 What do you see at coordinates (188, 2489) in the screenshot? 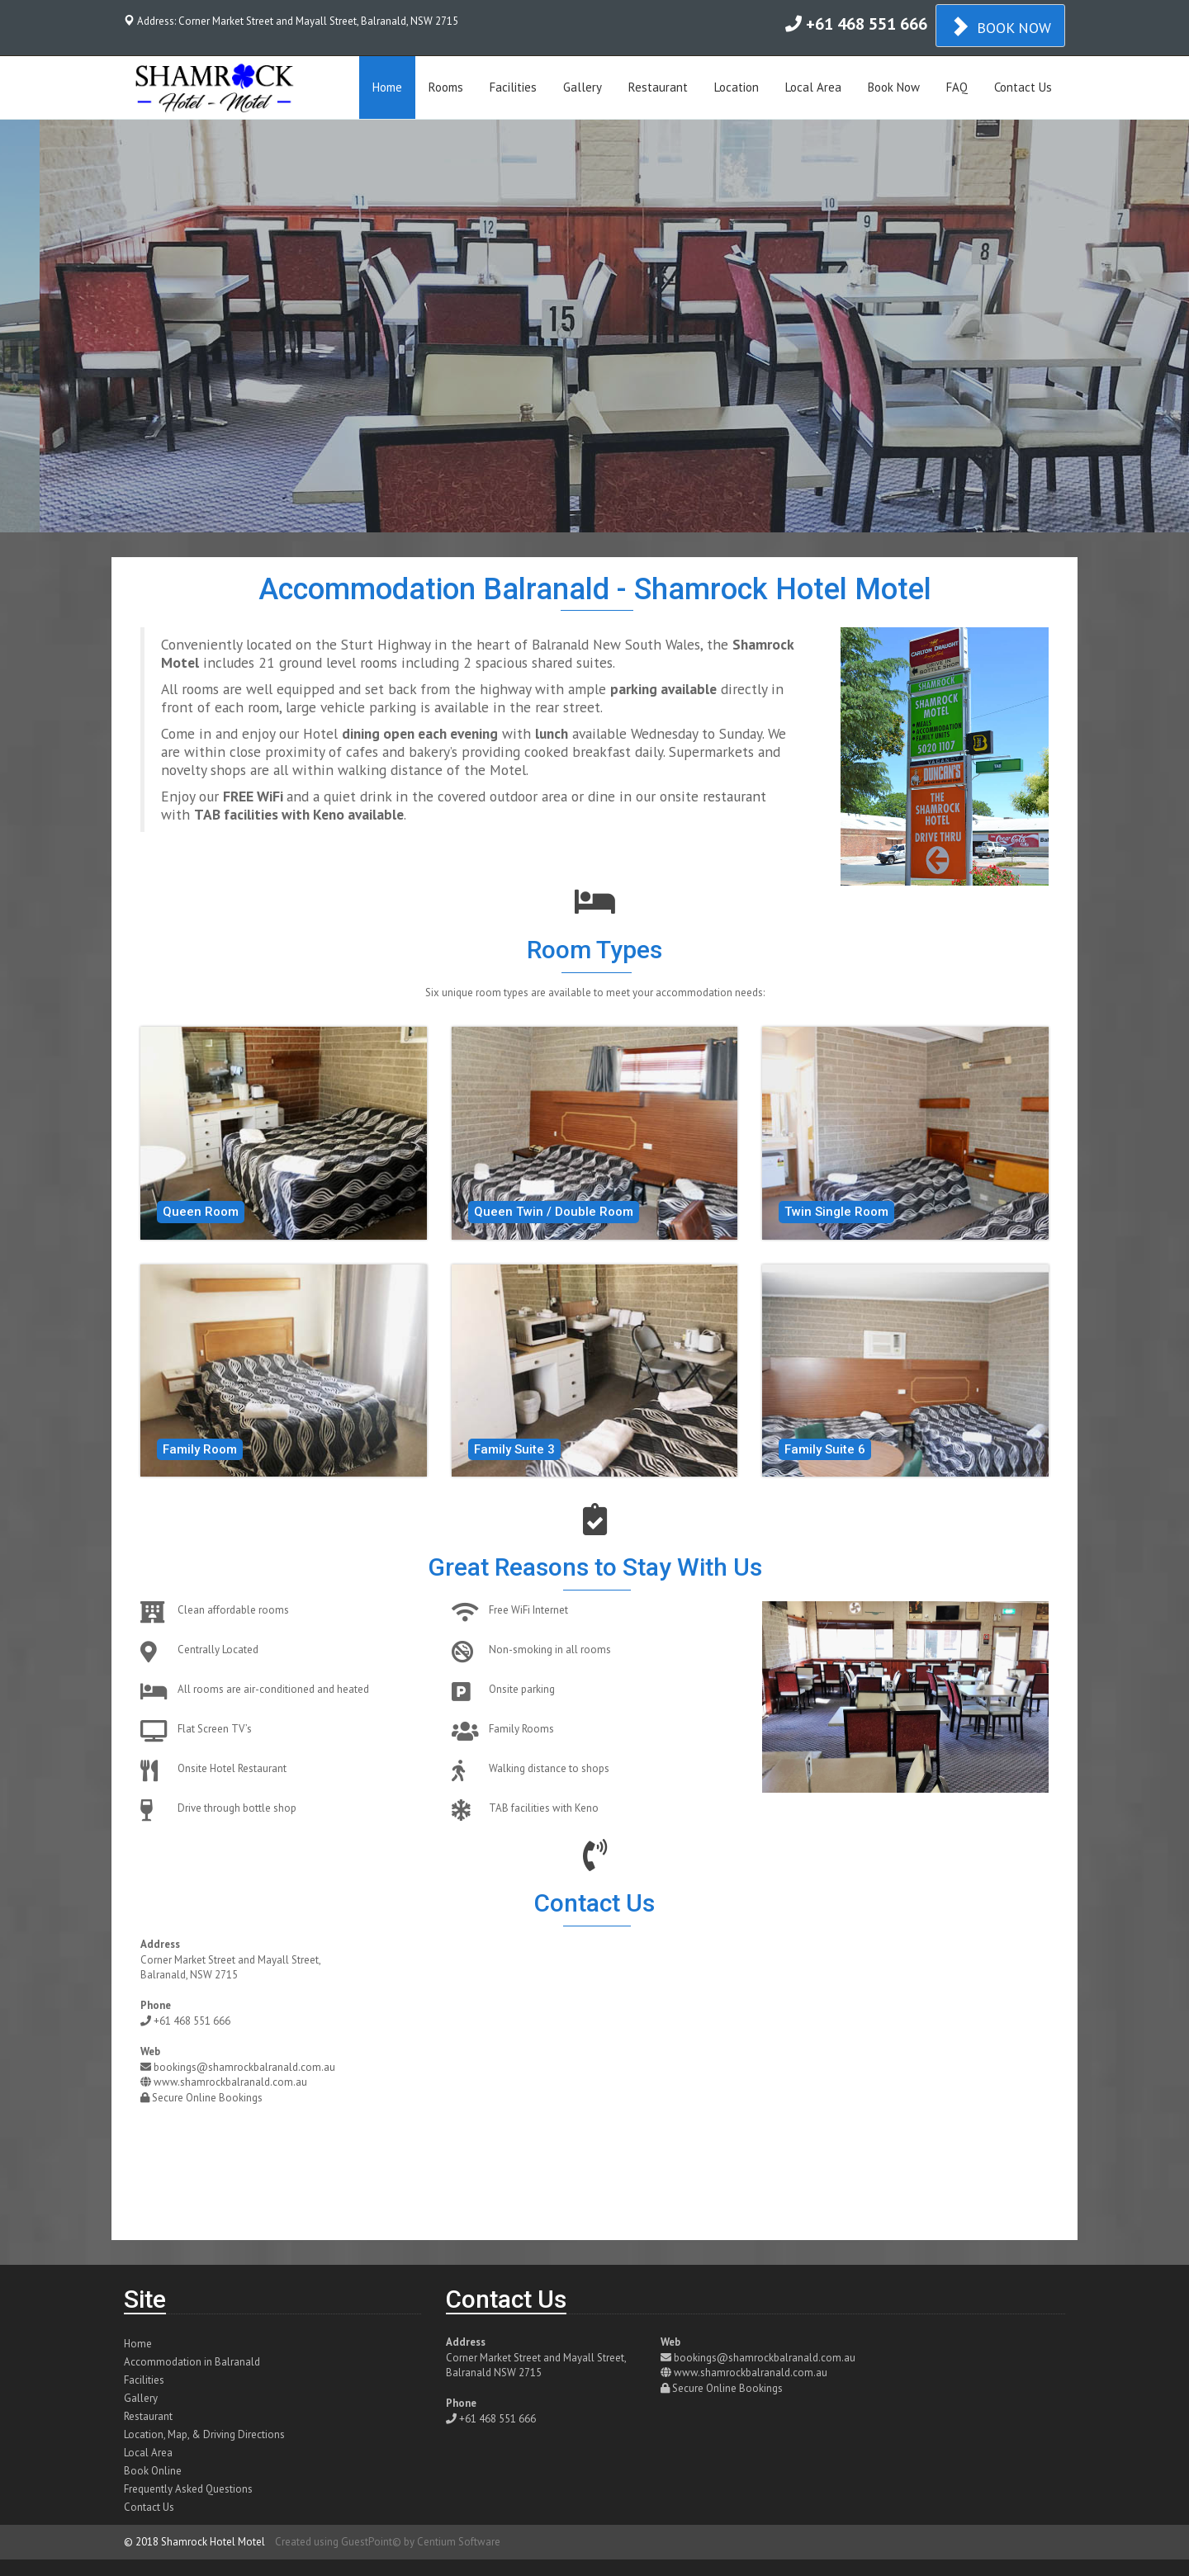
I see `Frequently Asked Questions` at bounding box center [188, 2489].